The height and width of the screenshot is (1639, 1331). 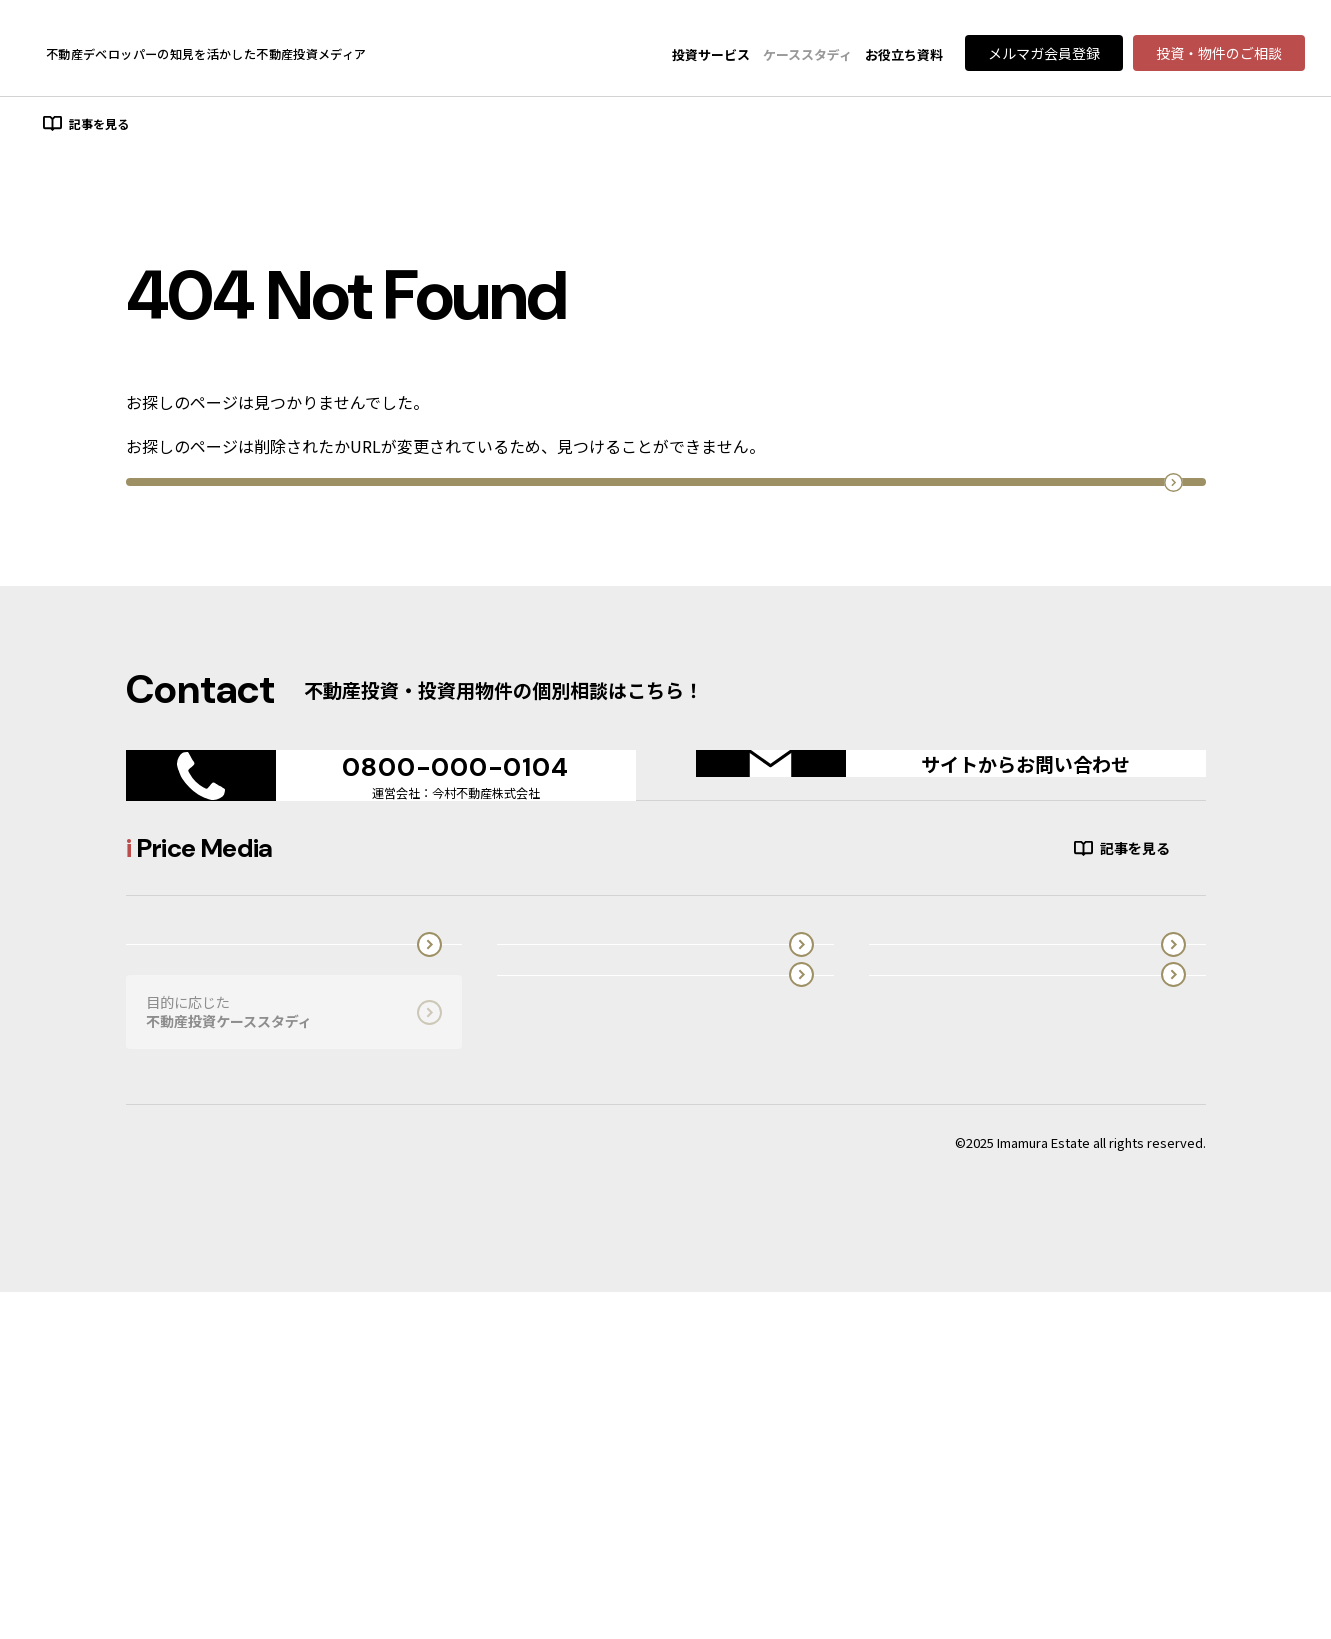 I want to click on 投資・物件のご相談, so click(x=1219, y=53).